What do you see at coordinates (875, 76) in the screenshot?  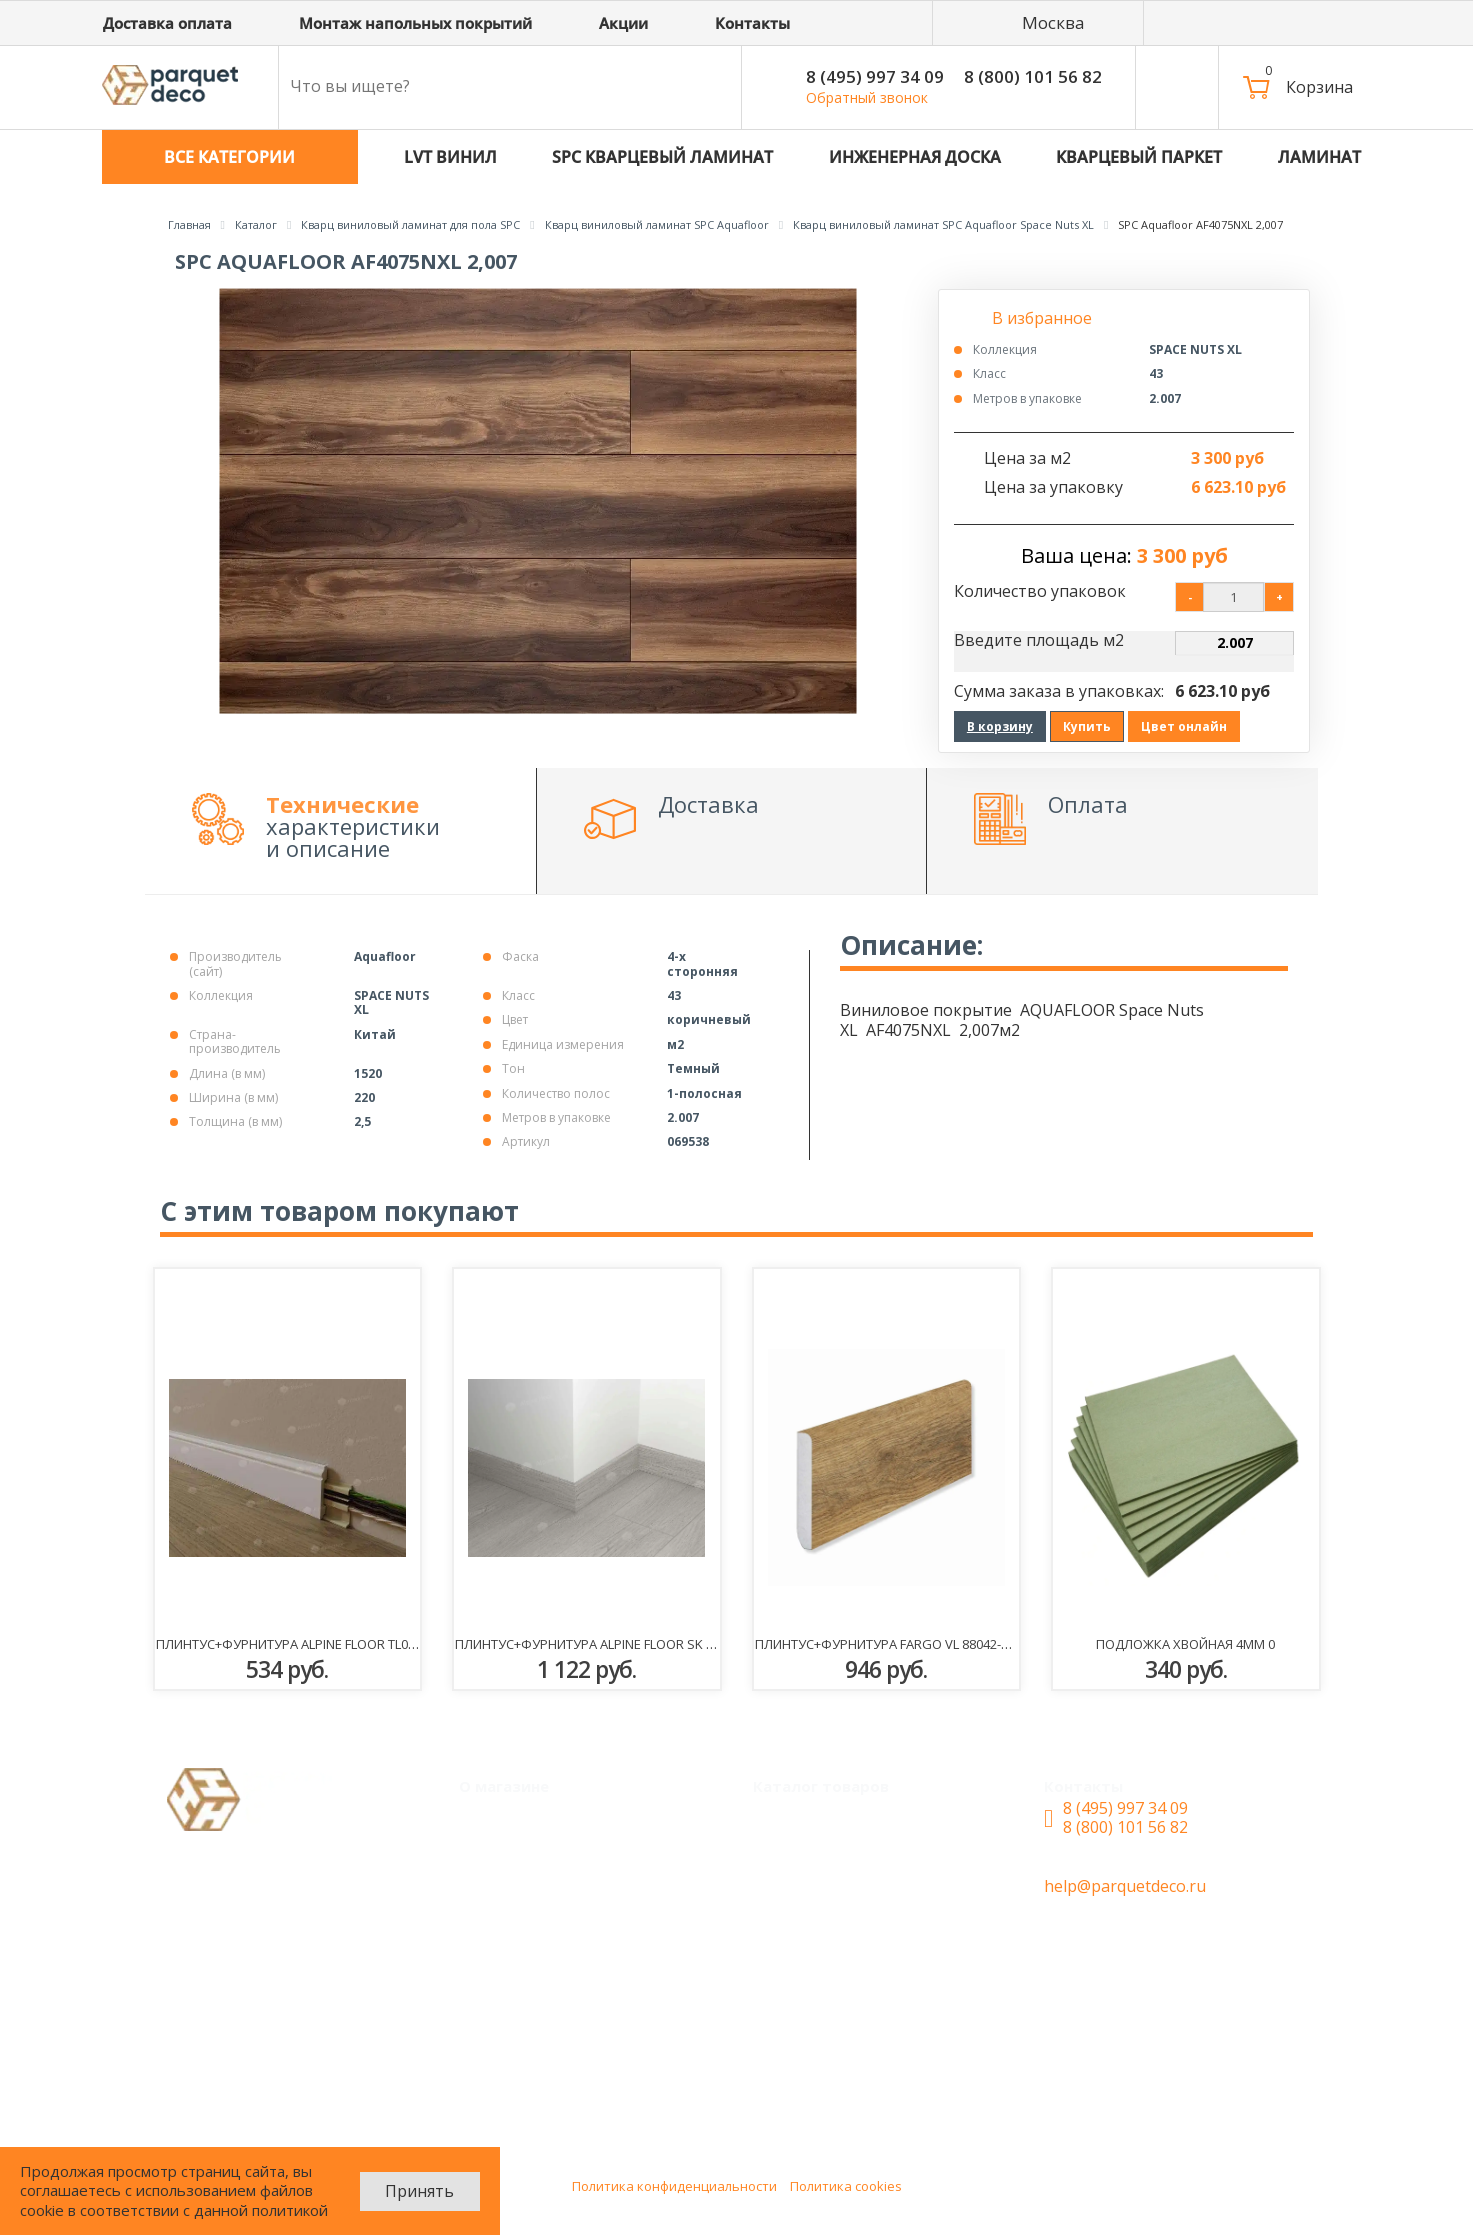 I see `8 (495) 997 34 09` at bounding box center [875, 76].